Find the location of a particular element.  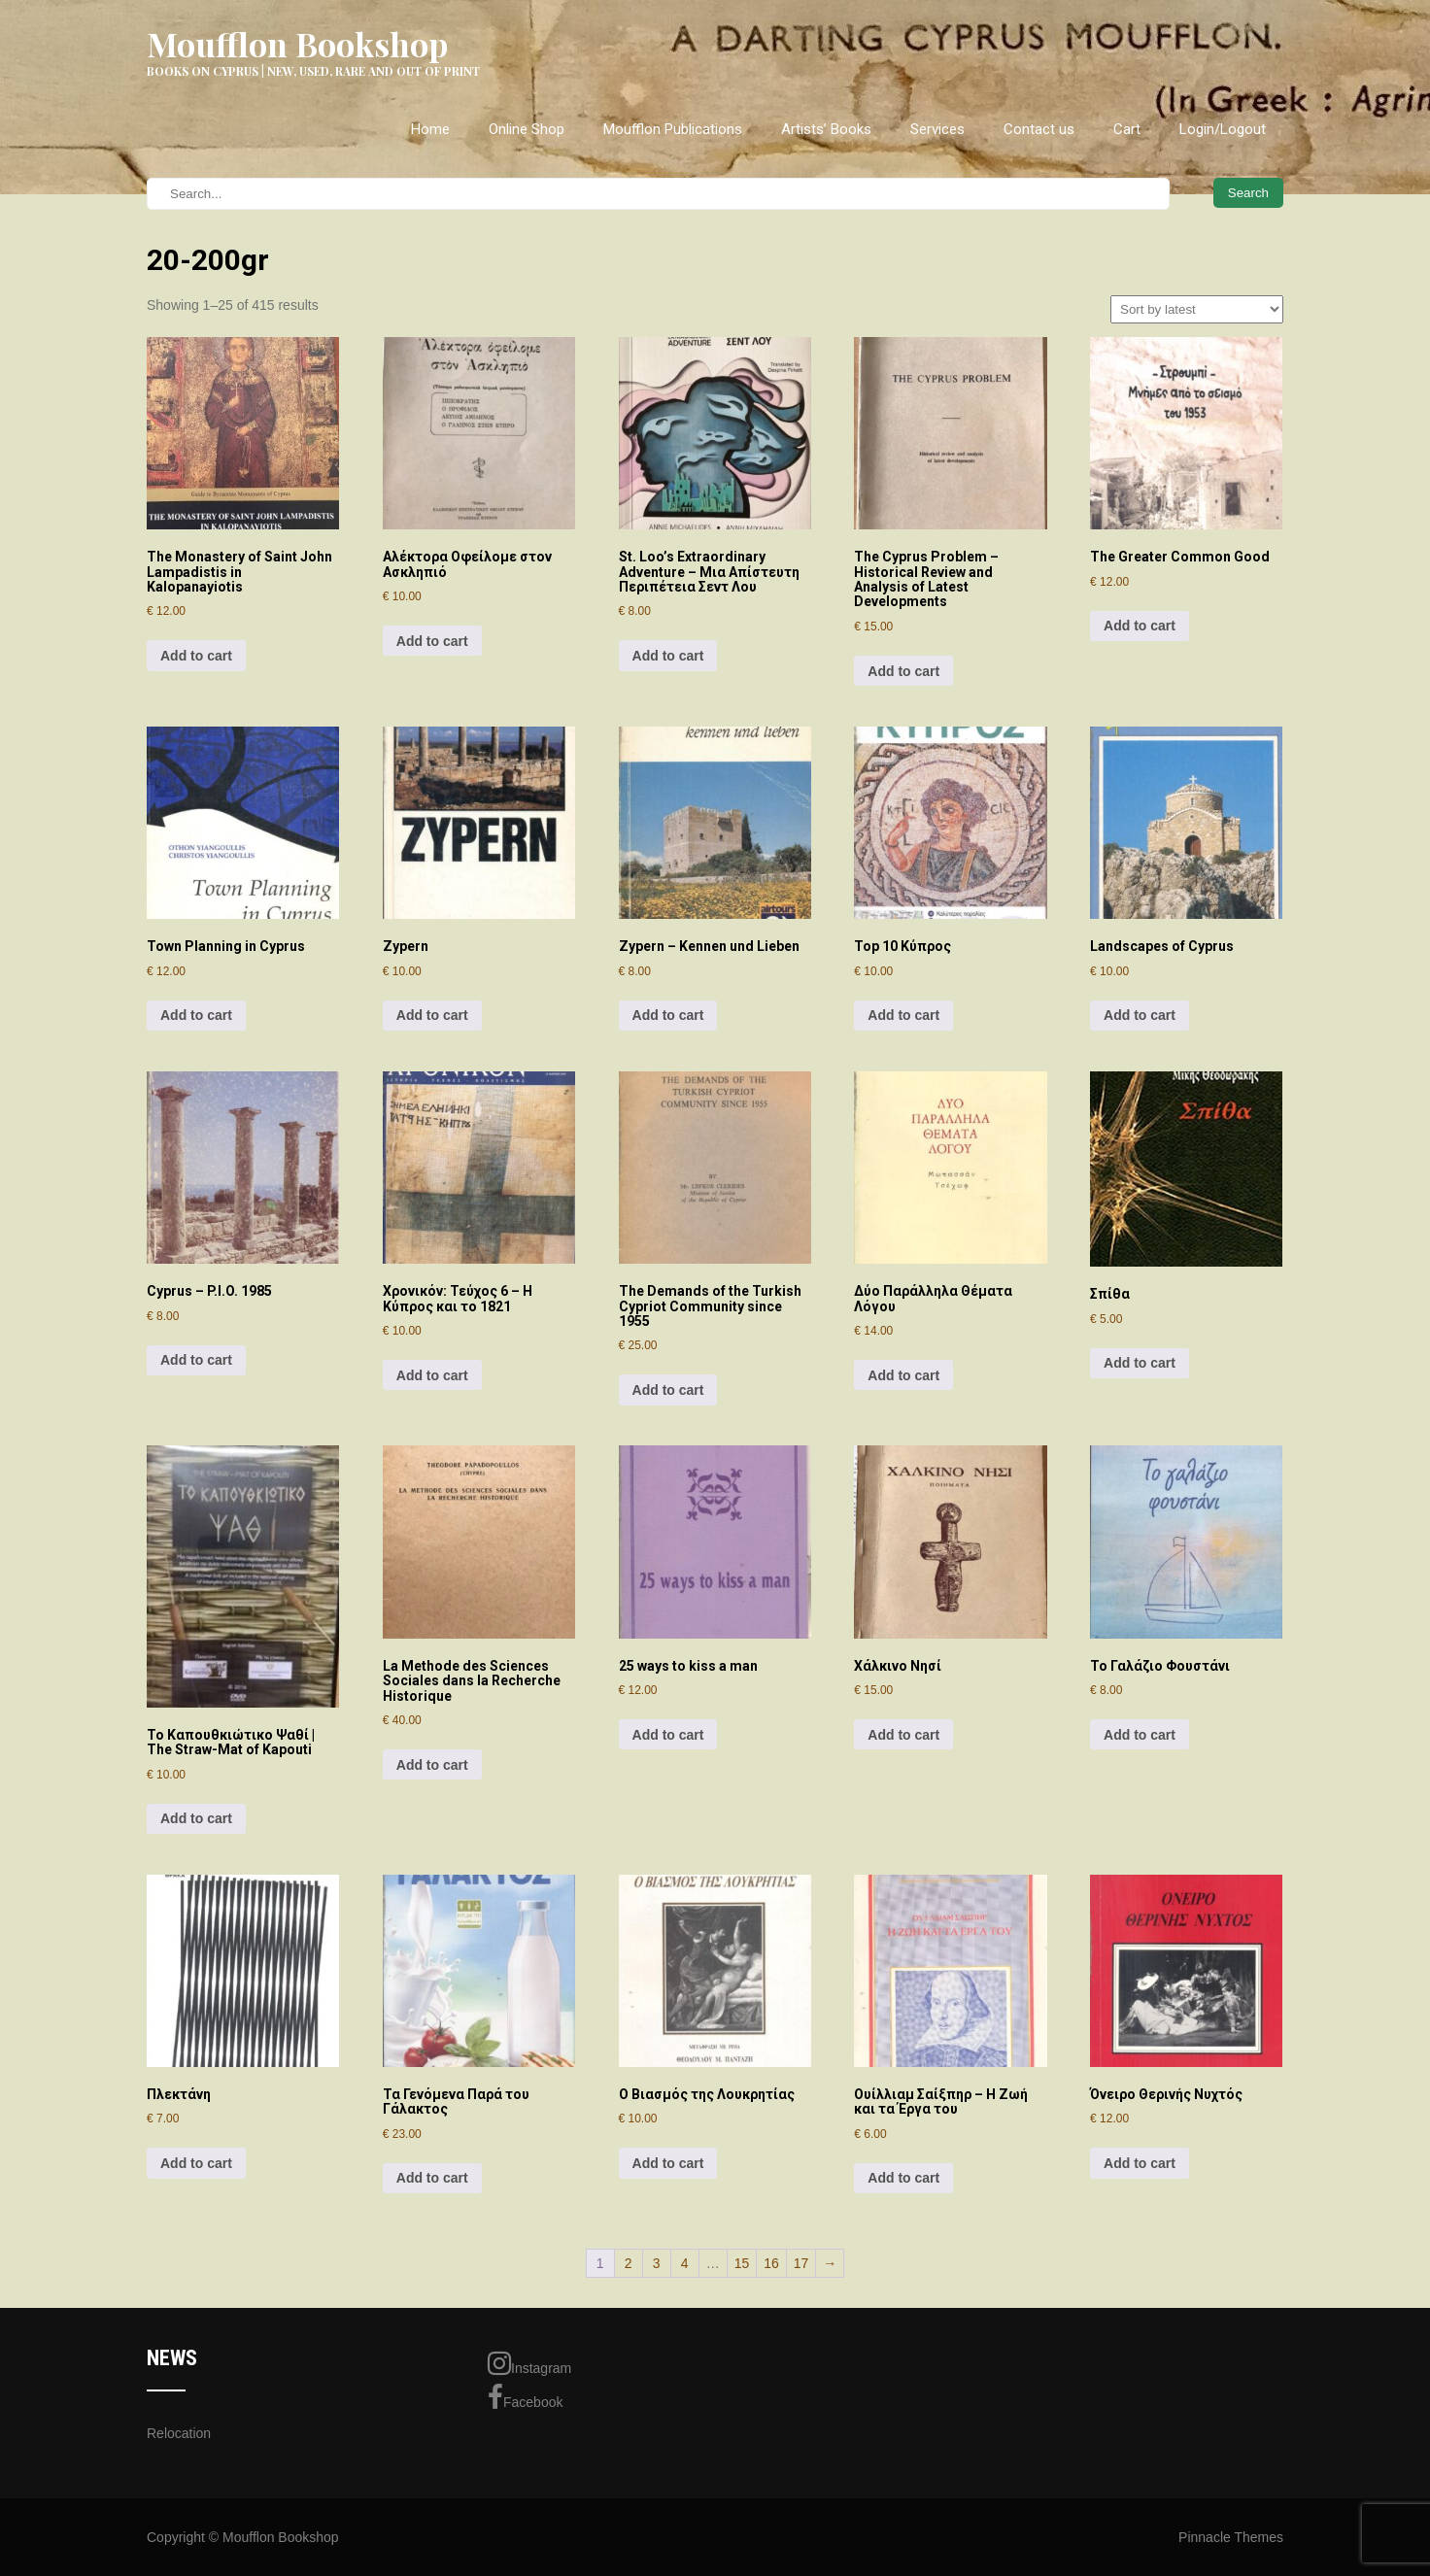

Add to cart [Add to cart: “The Greater Common Good”] is located at coordinates (1139, 625).